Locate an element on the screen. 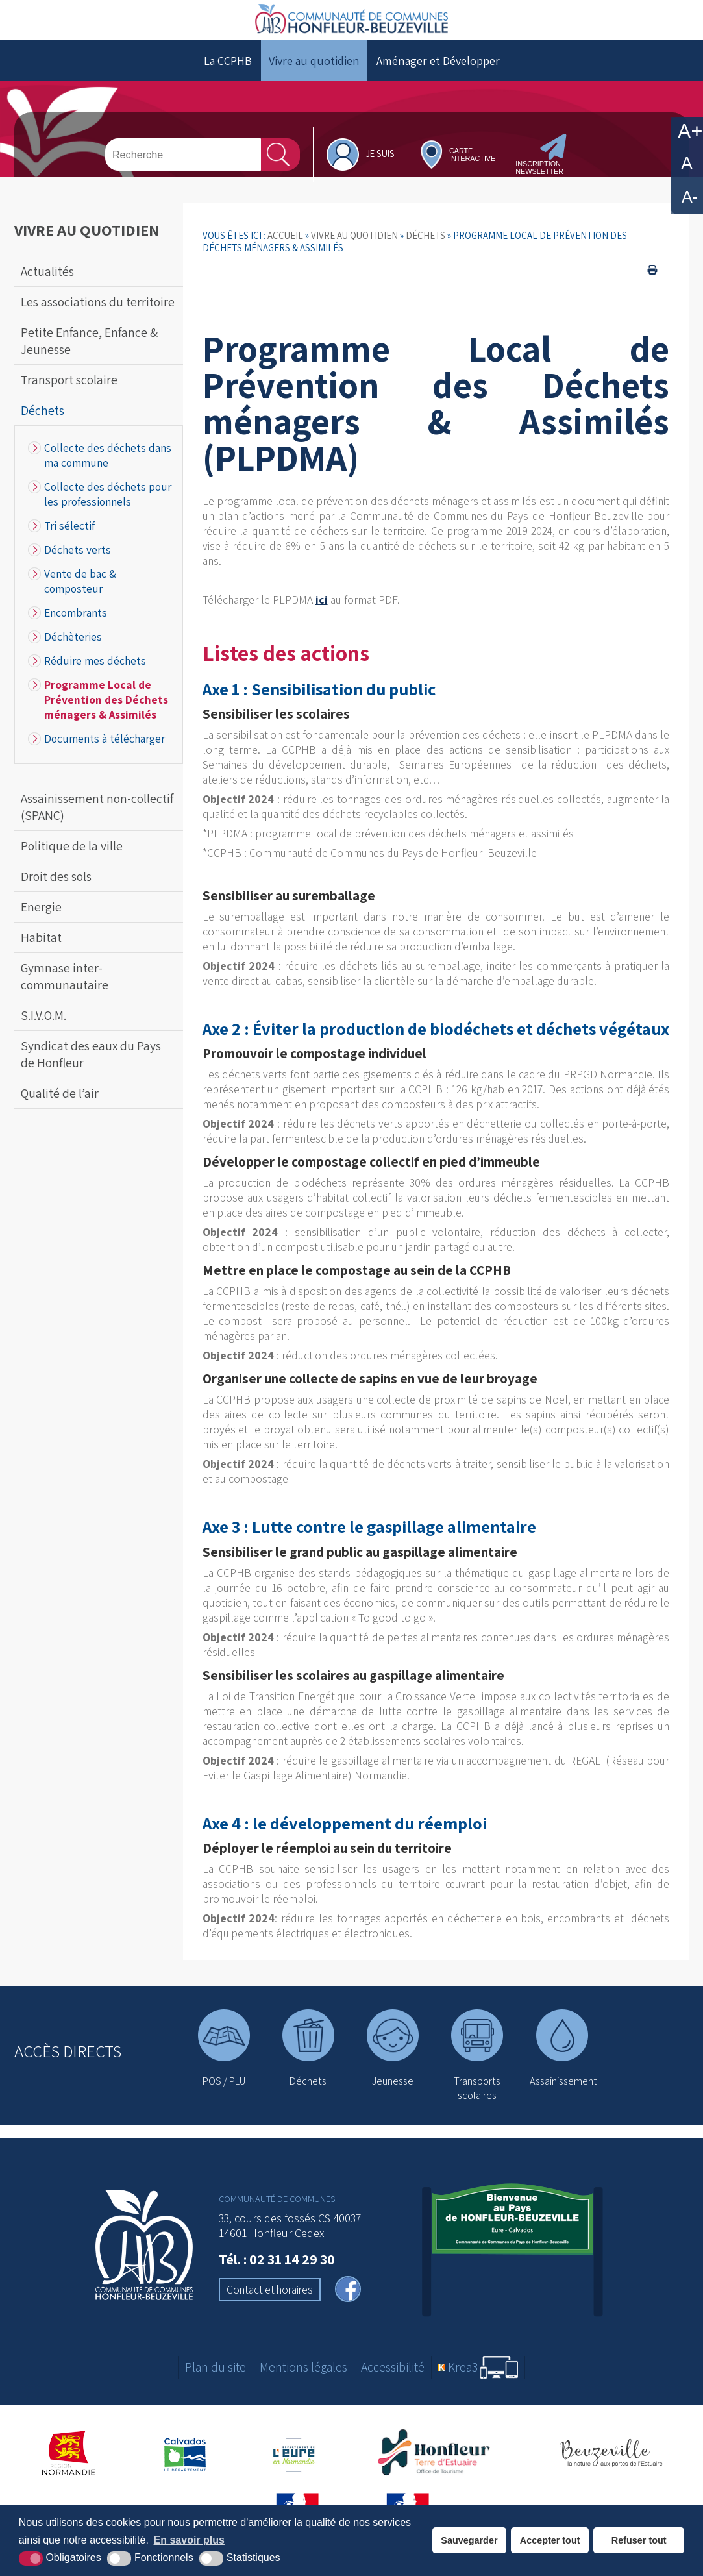 The height and width of the screenshot is (2576, 703). Transport scolaire is located at coordinates (69, 395).